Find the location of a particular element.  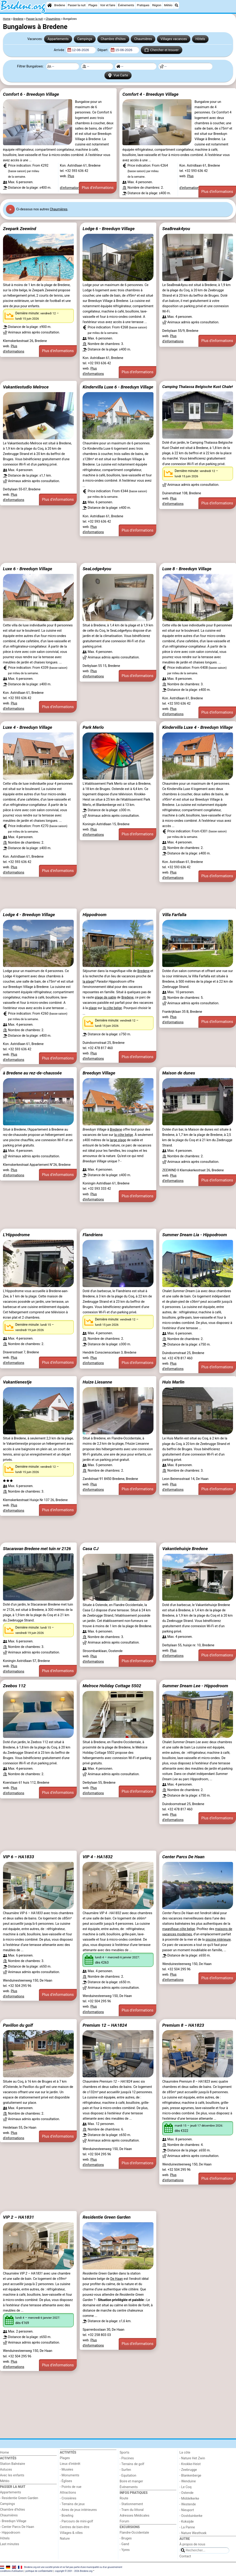

Premium 8 – HA1823 is located at coordinates (183, 2025).